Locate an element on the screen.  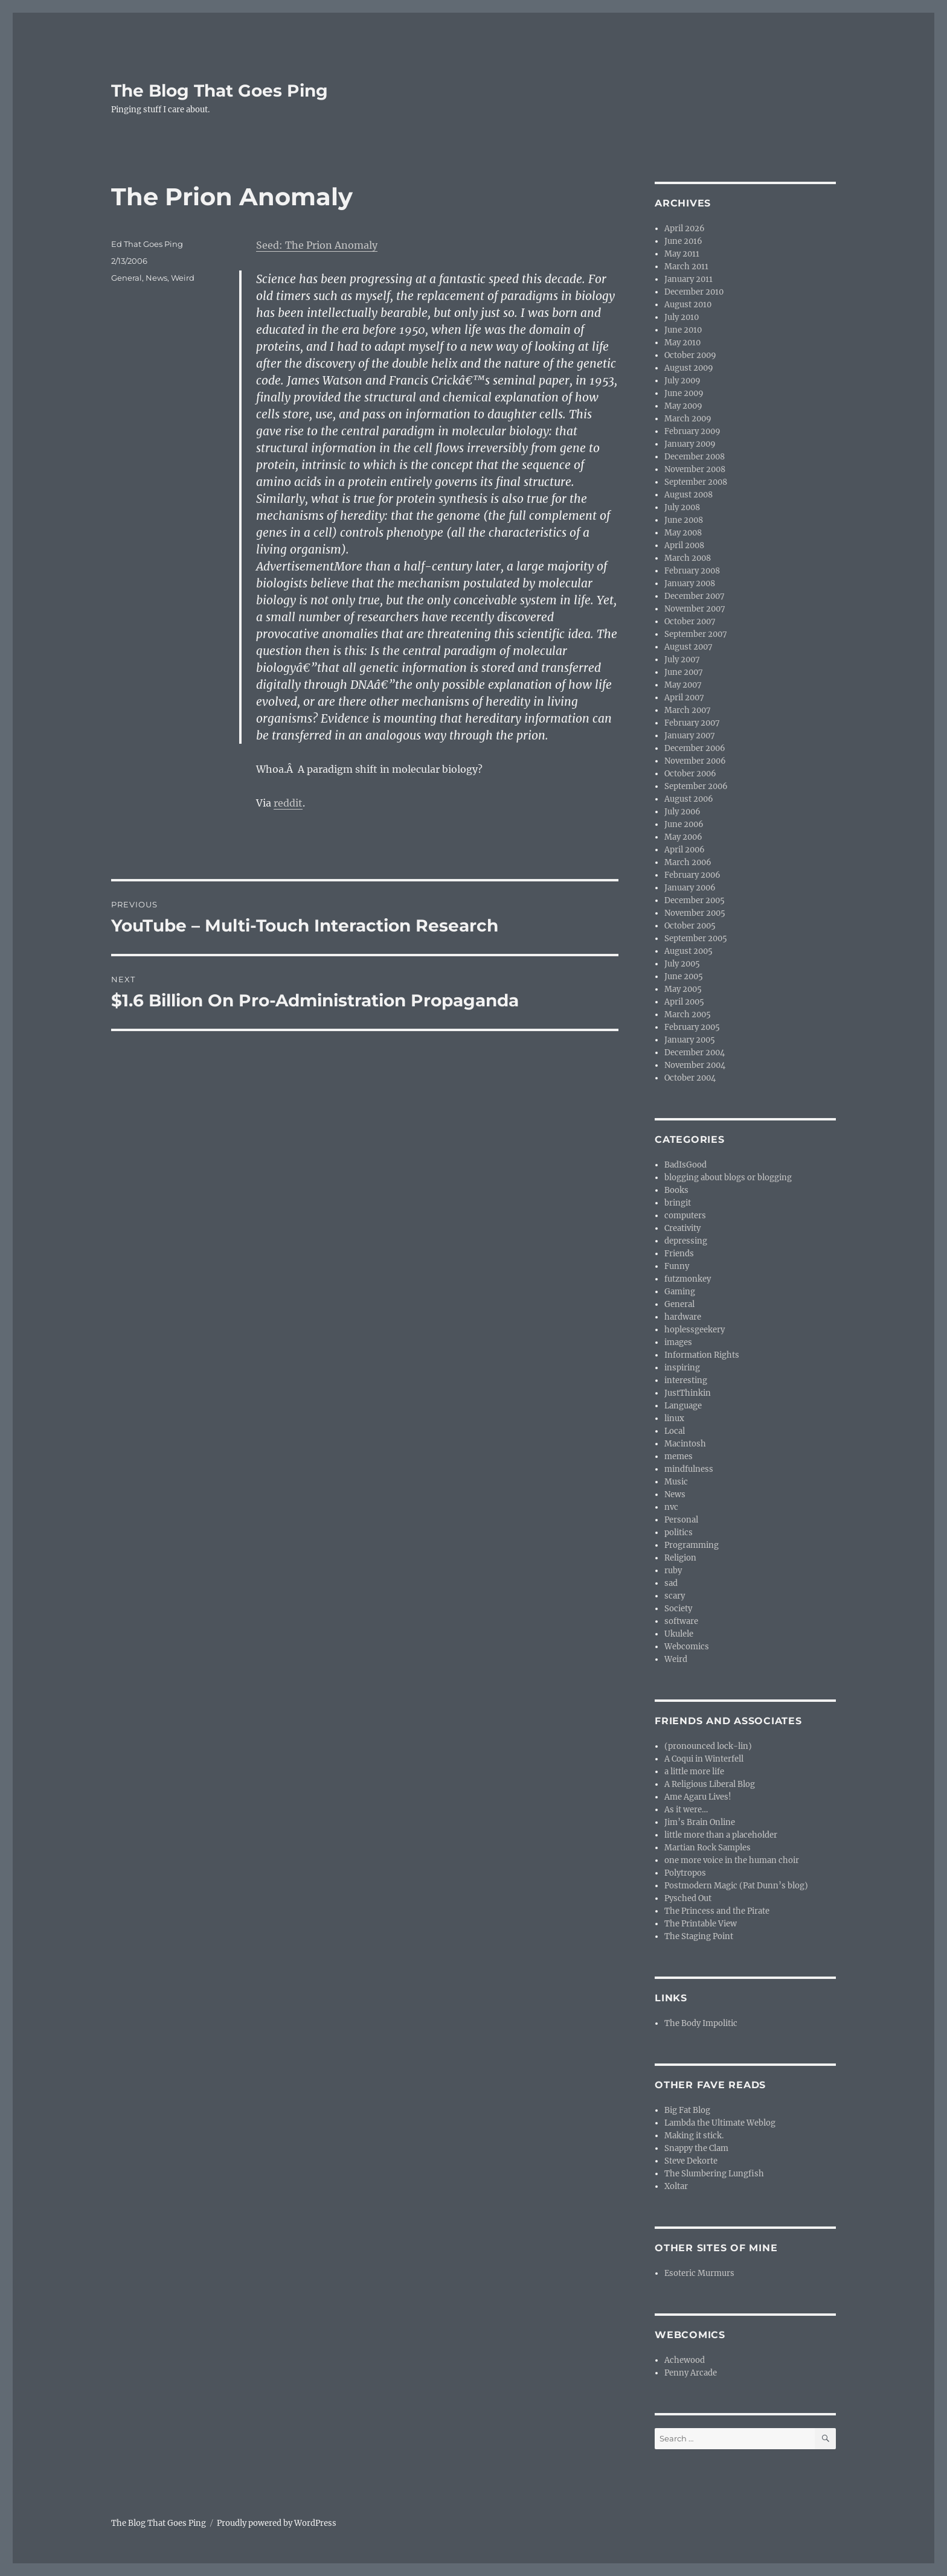
October 2006 is located at coordinates (690, 774).